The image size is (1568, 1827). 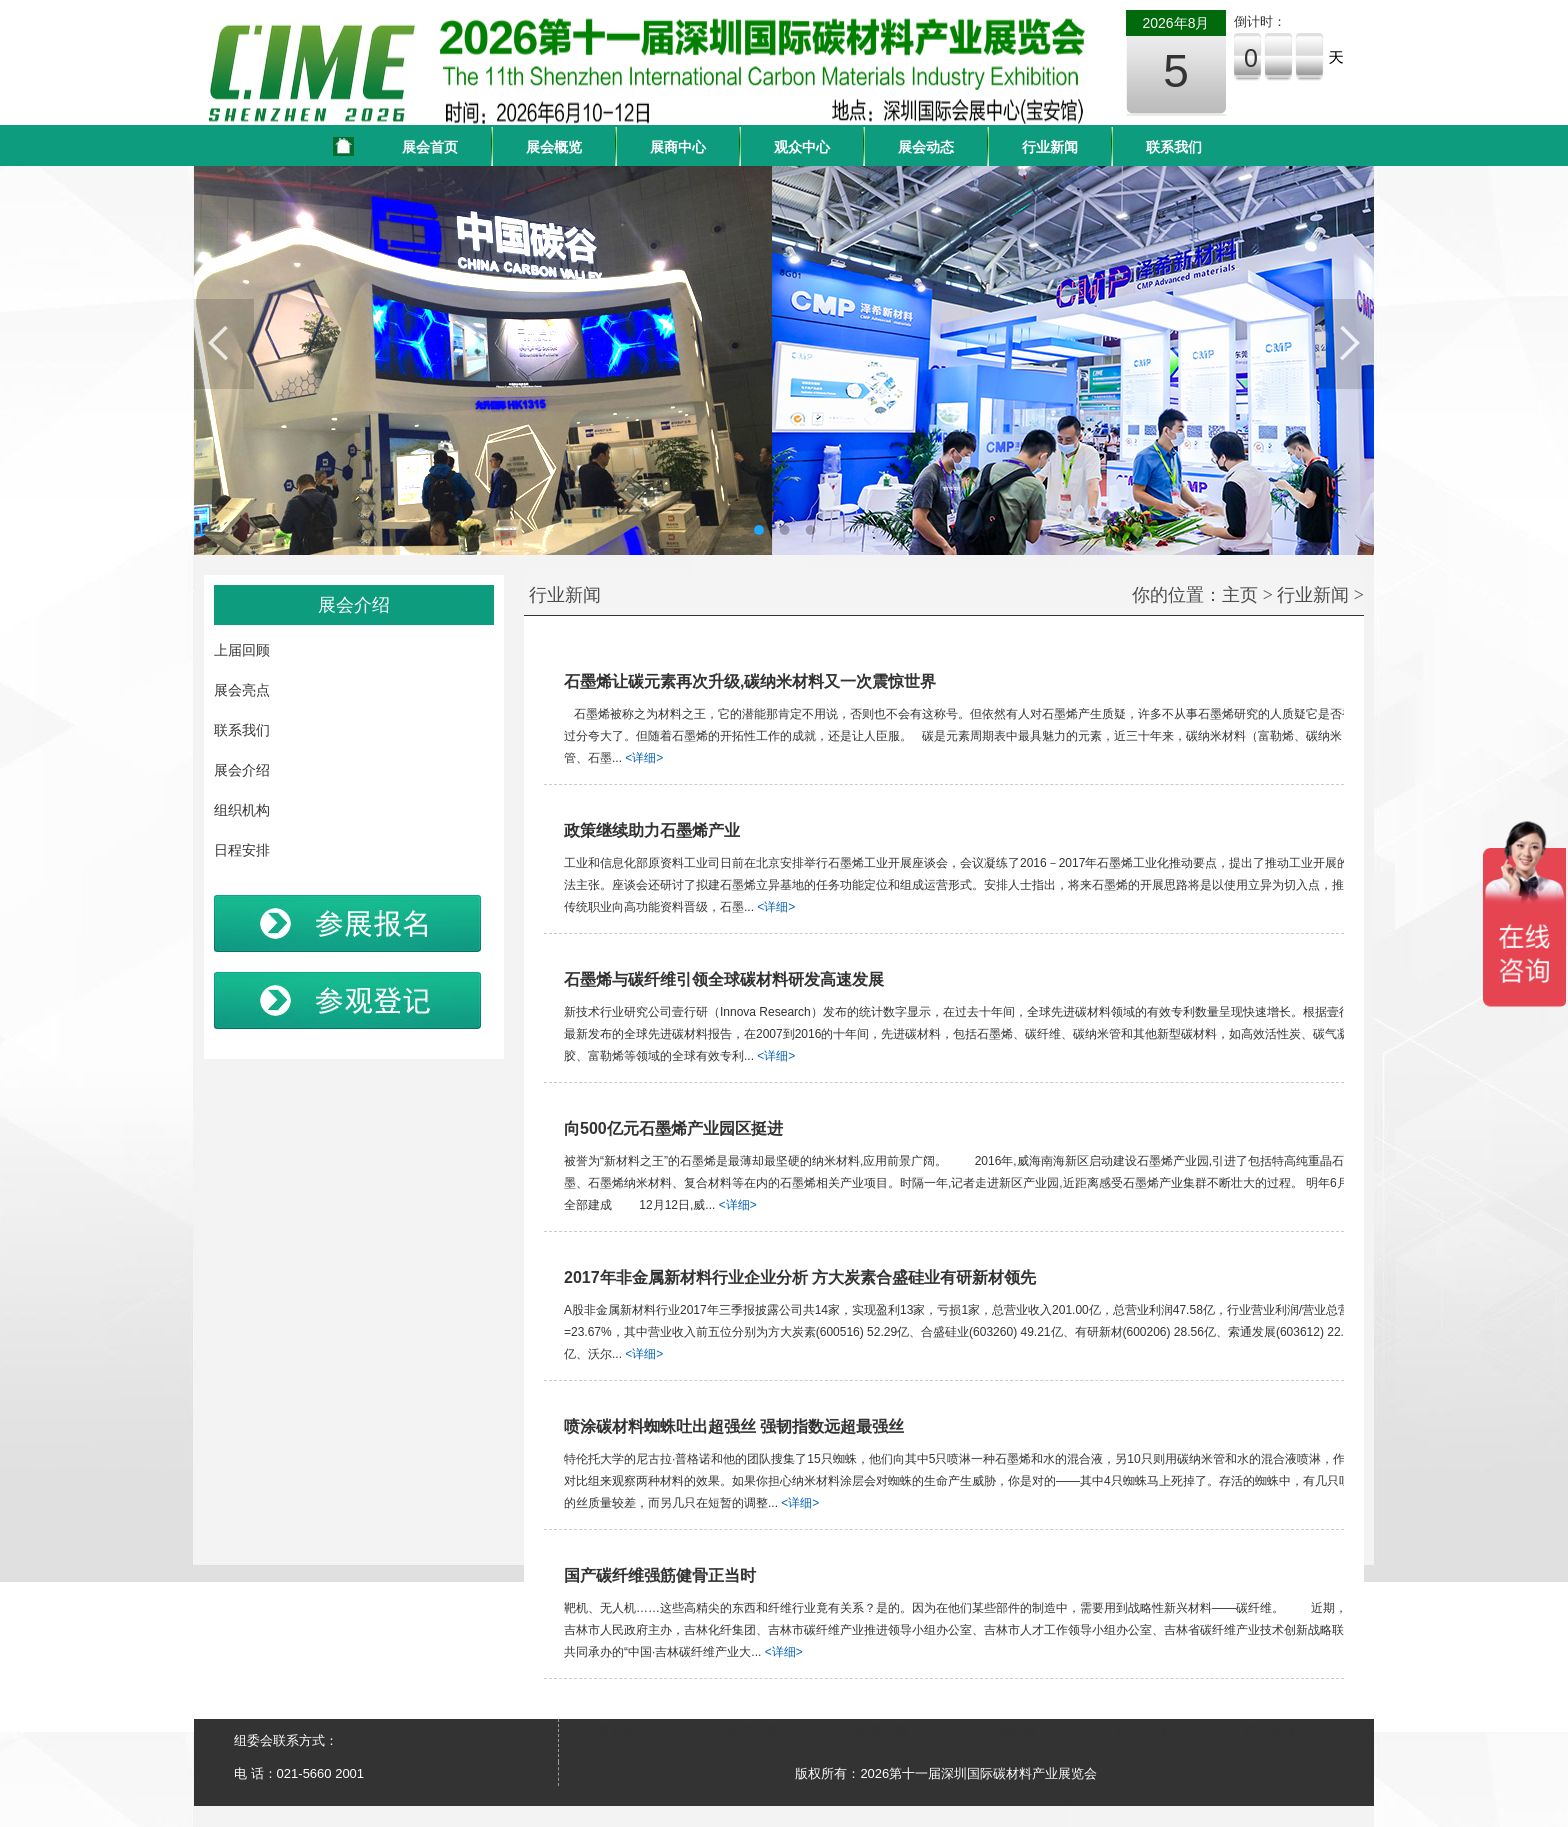 I want to click on 向500亿元石墨烯产业园区挺进, so click(x=673, y=1128).